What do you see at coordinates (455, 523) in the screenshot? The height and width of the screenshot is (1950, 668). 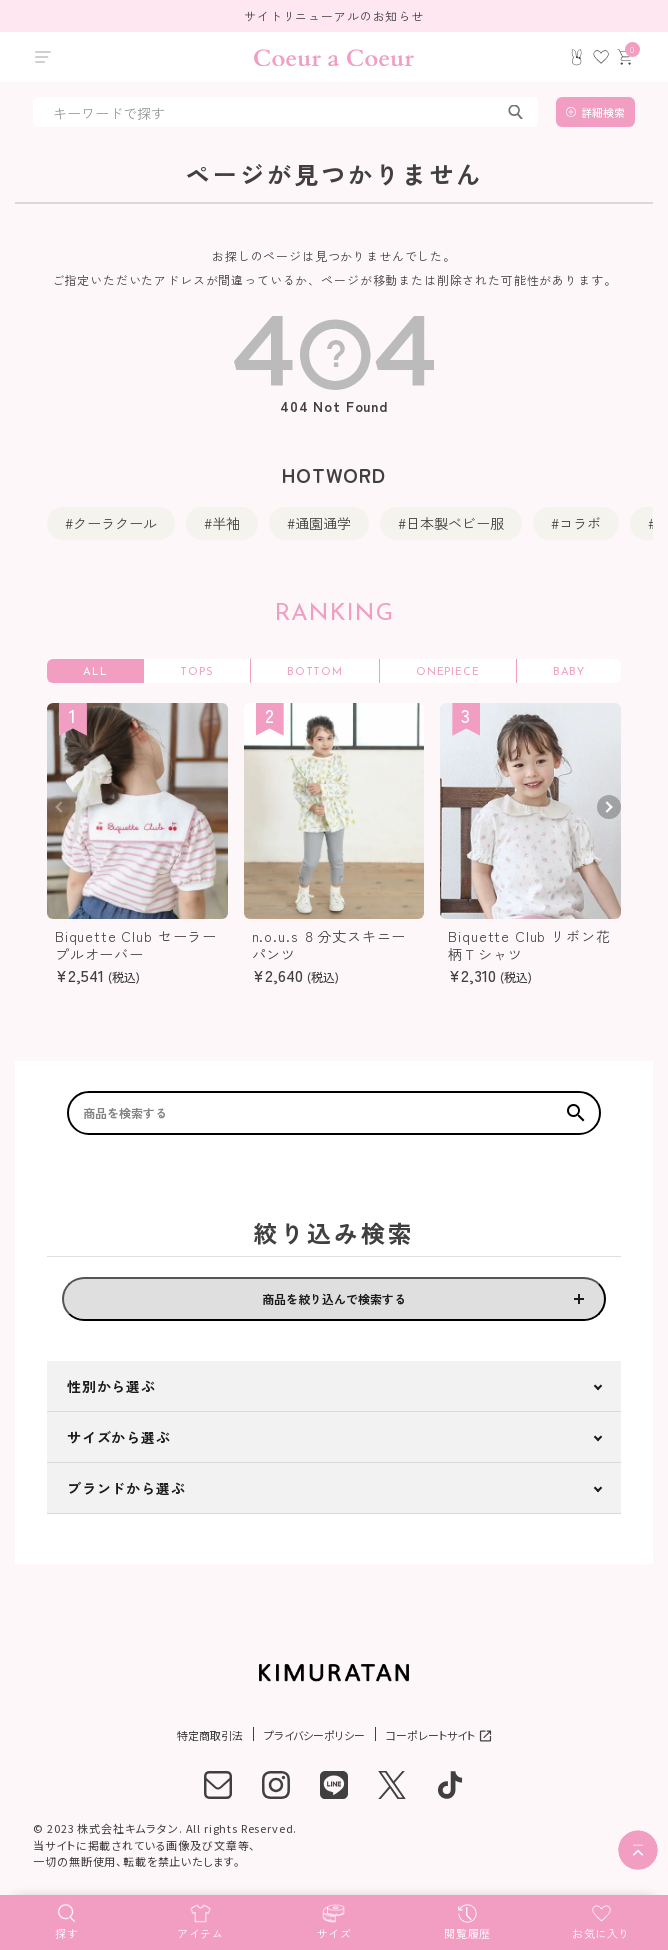 I see `日本製ベビー服` at bounding box center [455, 523].